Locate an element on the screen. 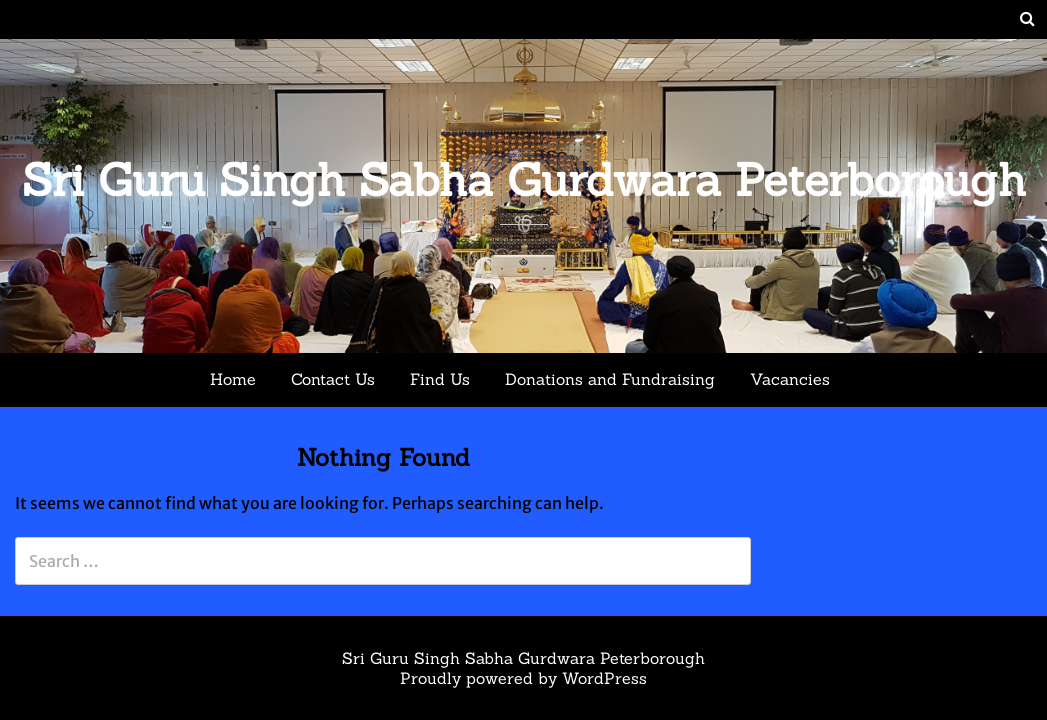 This screenshot has height=720, width=1047. Proudly powered by WordPress is located at coordinates (523, 678).